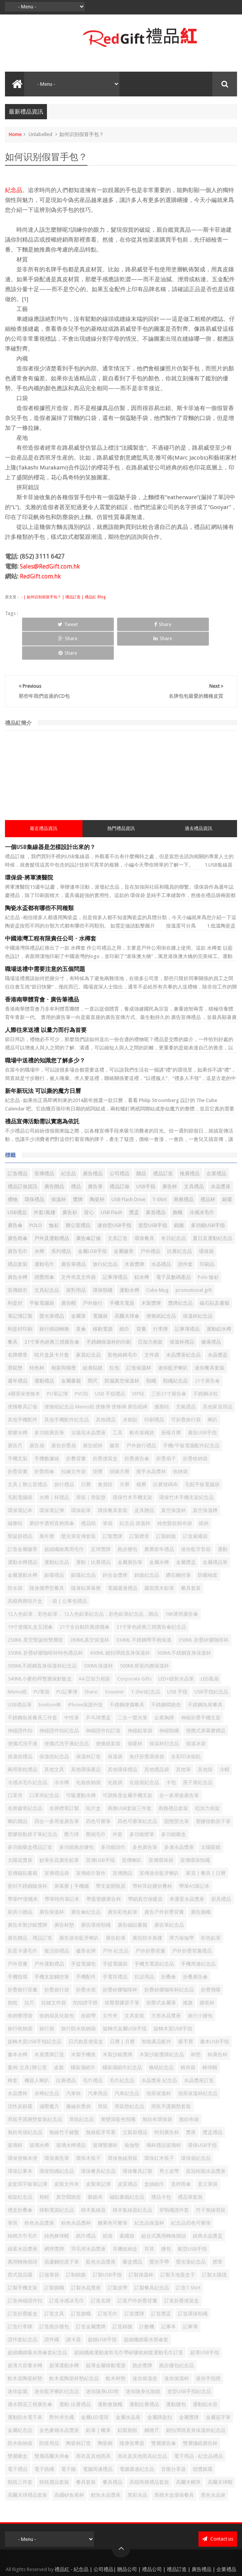 The width and height of the screenshot is (242, 2576). What do you see at coordinates (92, 1223) in the screenshot?
I see `金屬USB手指` at bounding box center [92, 1223].